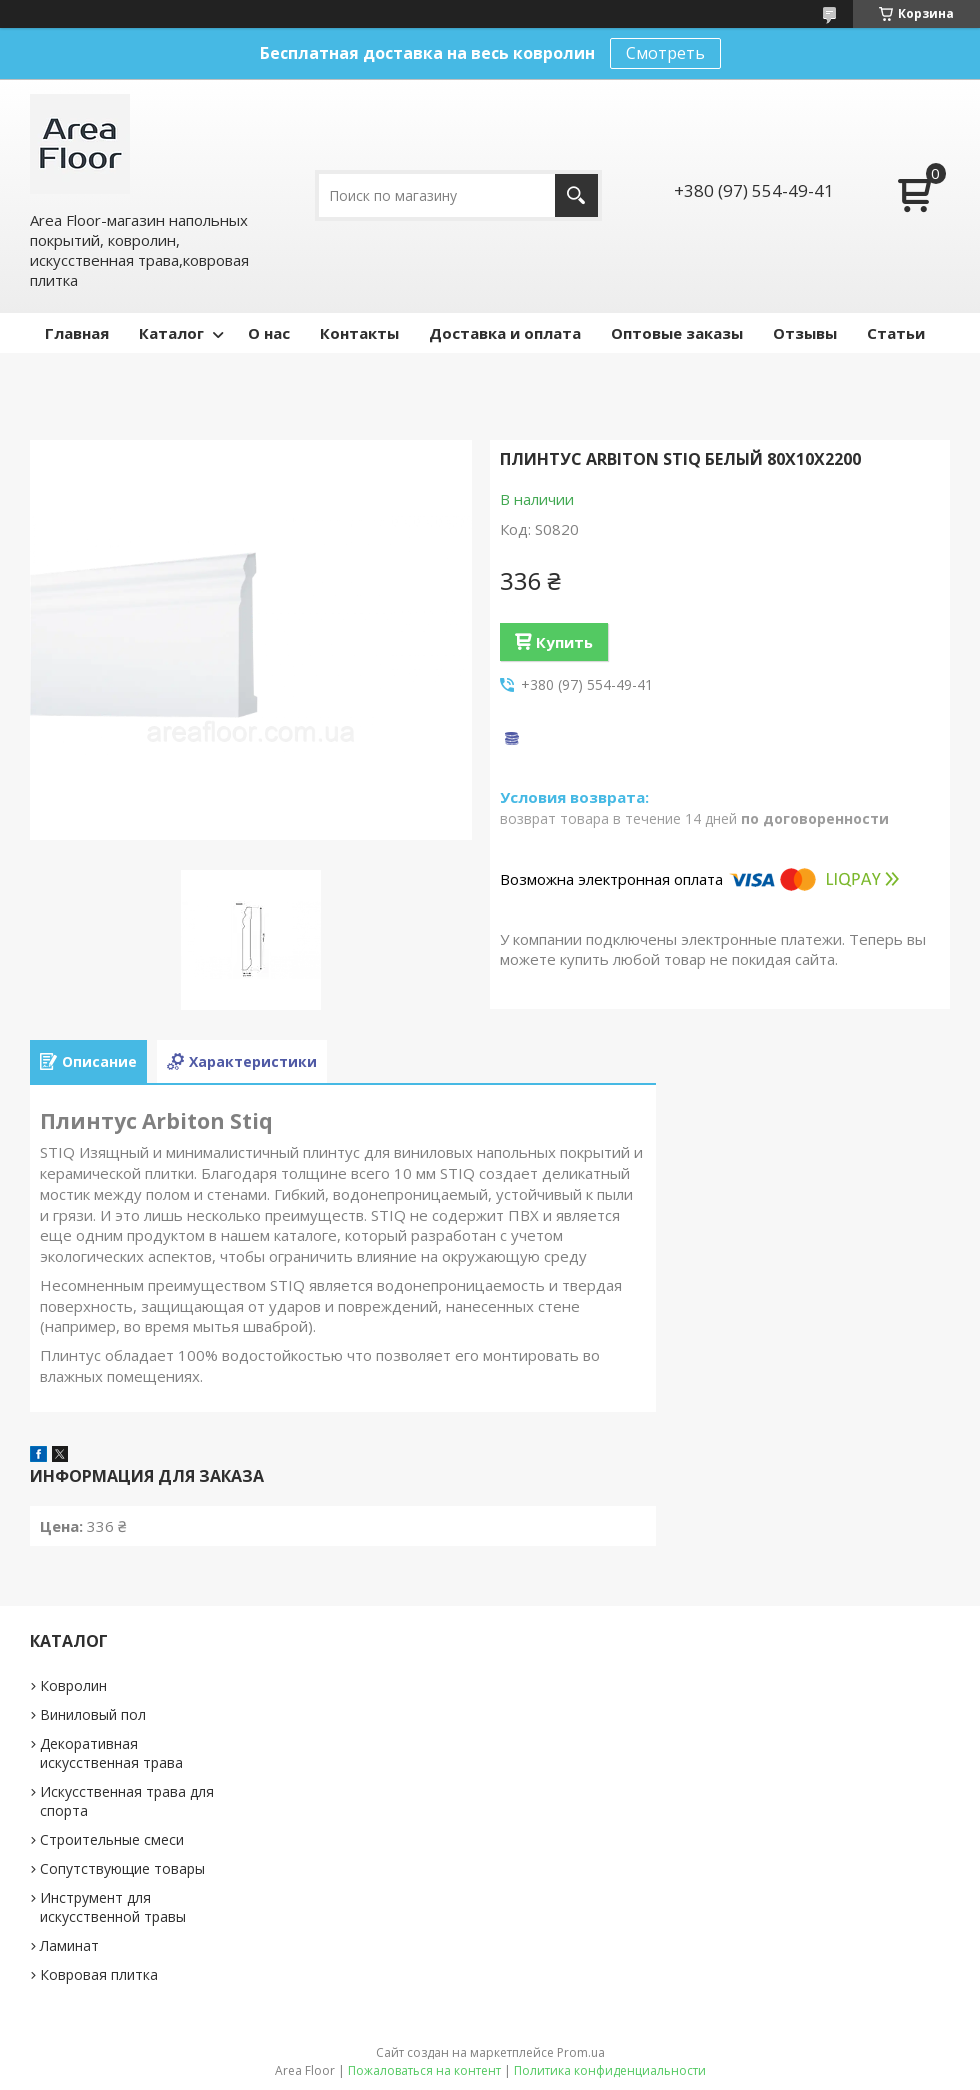 The height and width of the screenshot is (2090, 980). I want to click on Каталог, so click(171, 333).